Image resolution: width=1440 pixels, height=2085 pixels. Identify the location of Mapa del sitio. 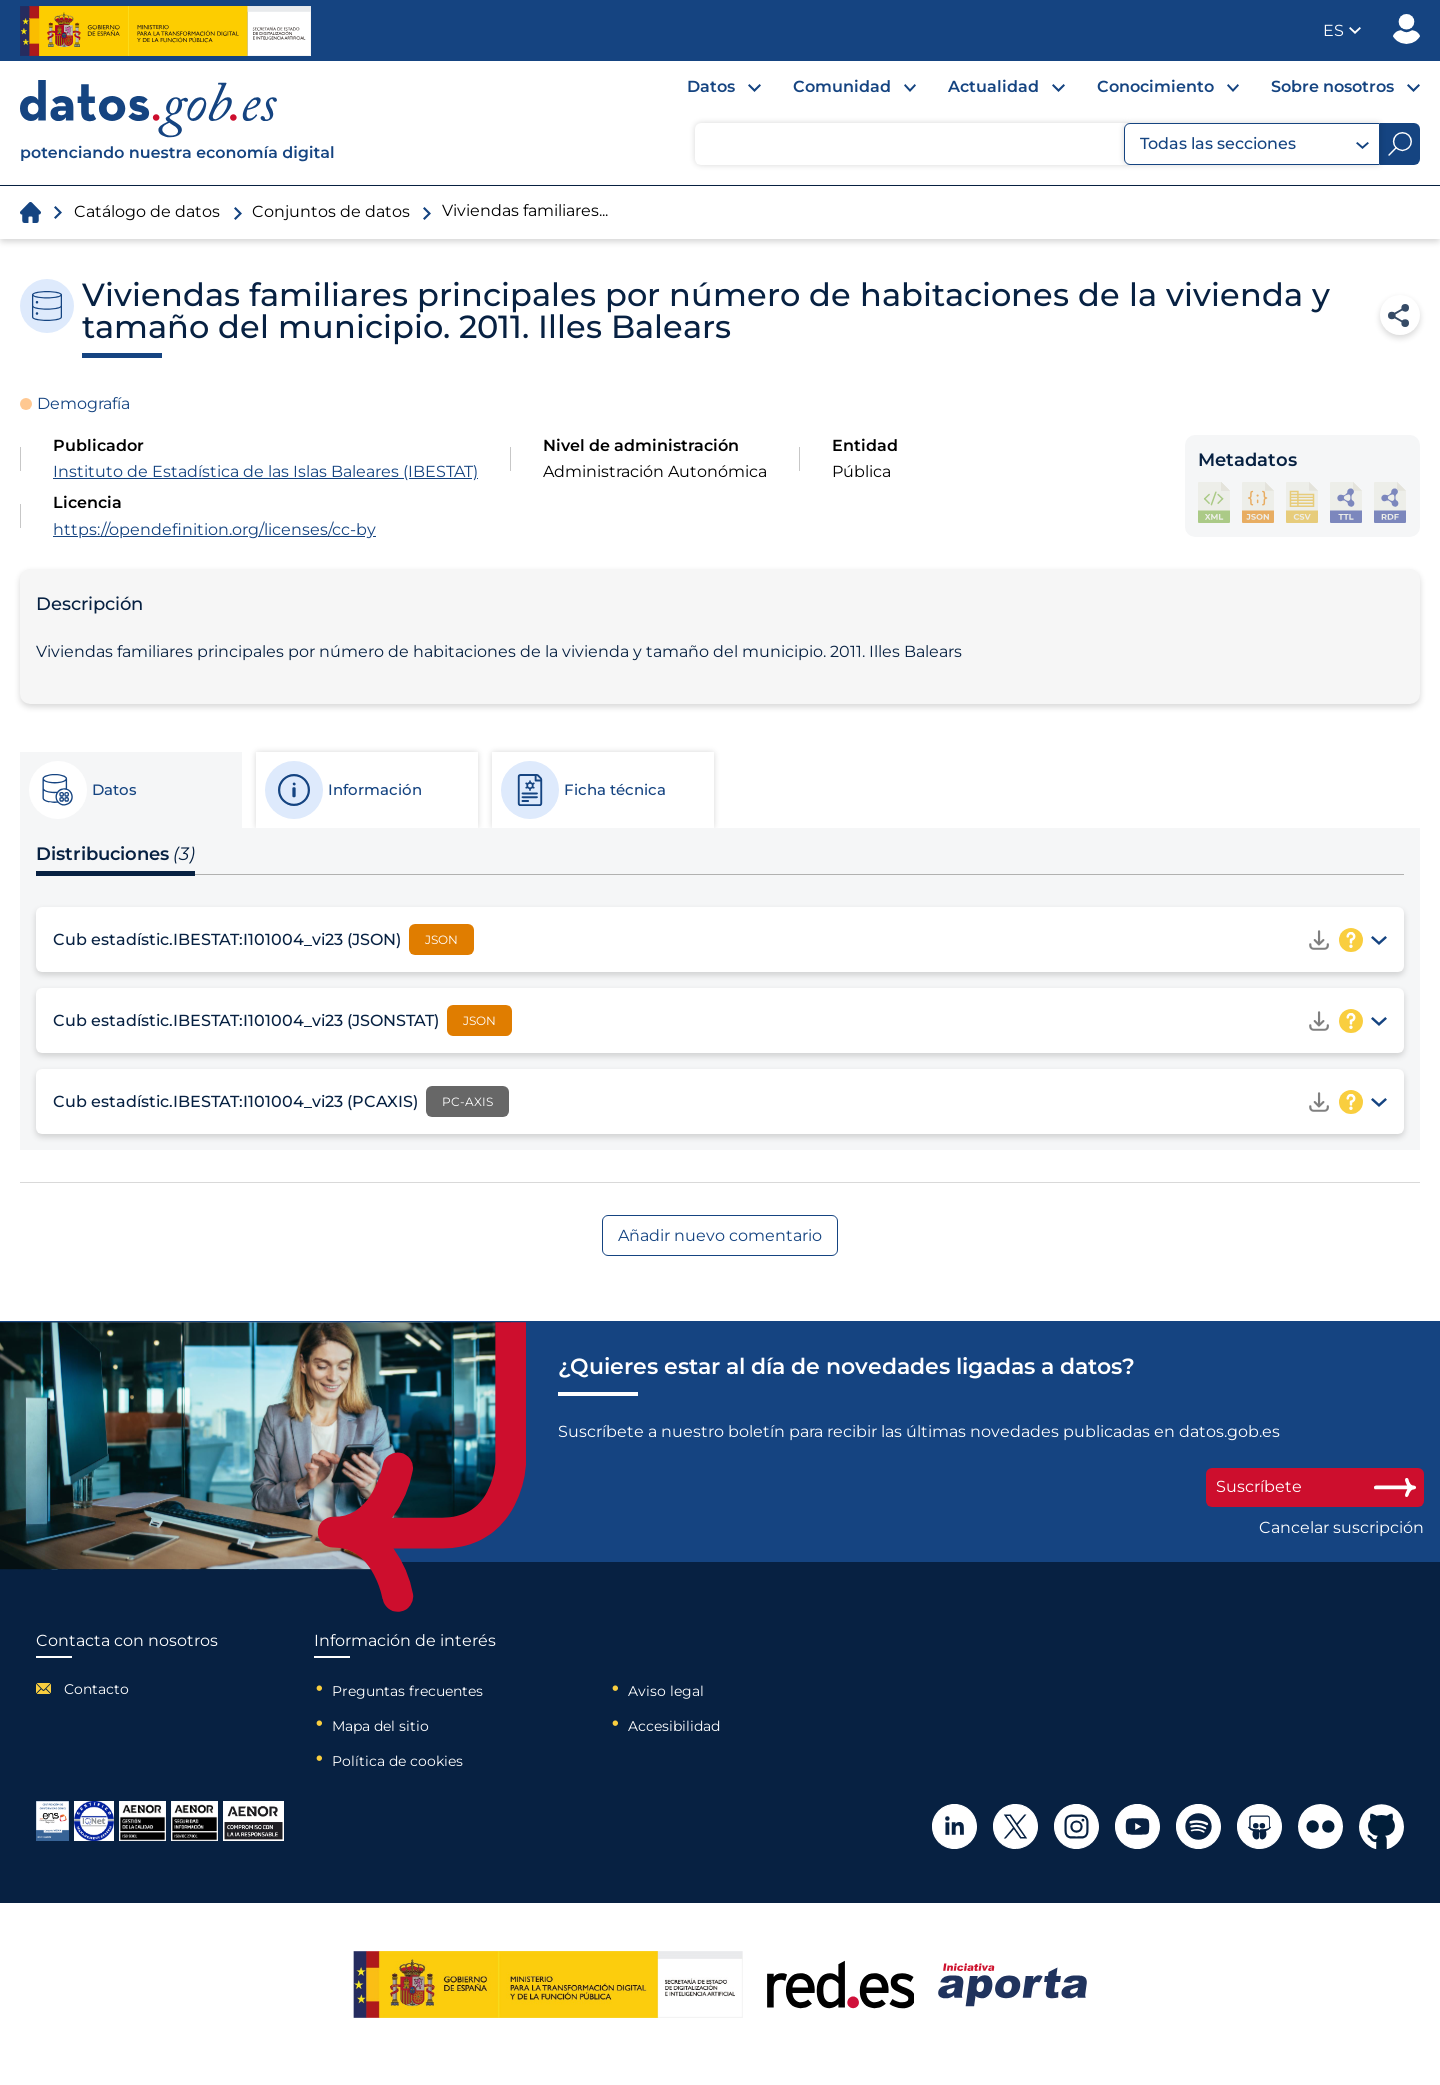
(380, 1726).